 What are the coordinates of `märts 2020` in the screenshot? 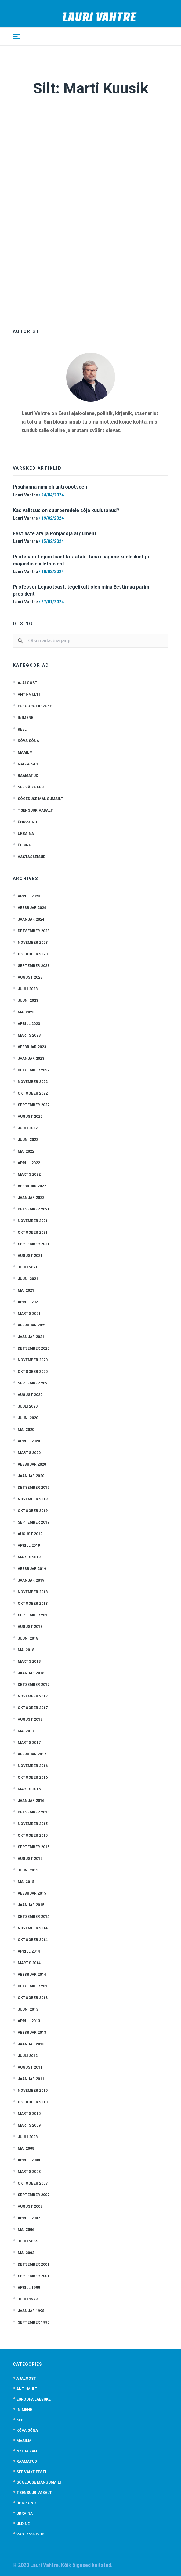 It's located at (29, 1453).